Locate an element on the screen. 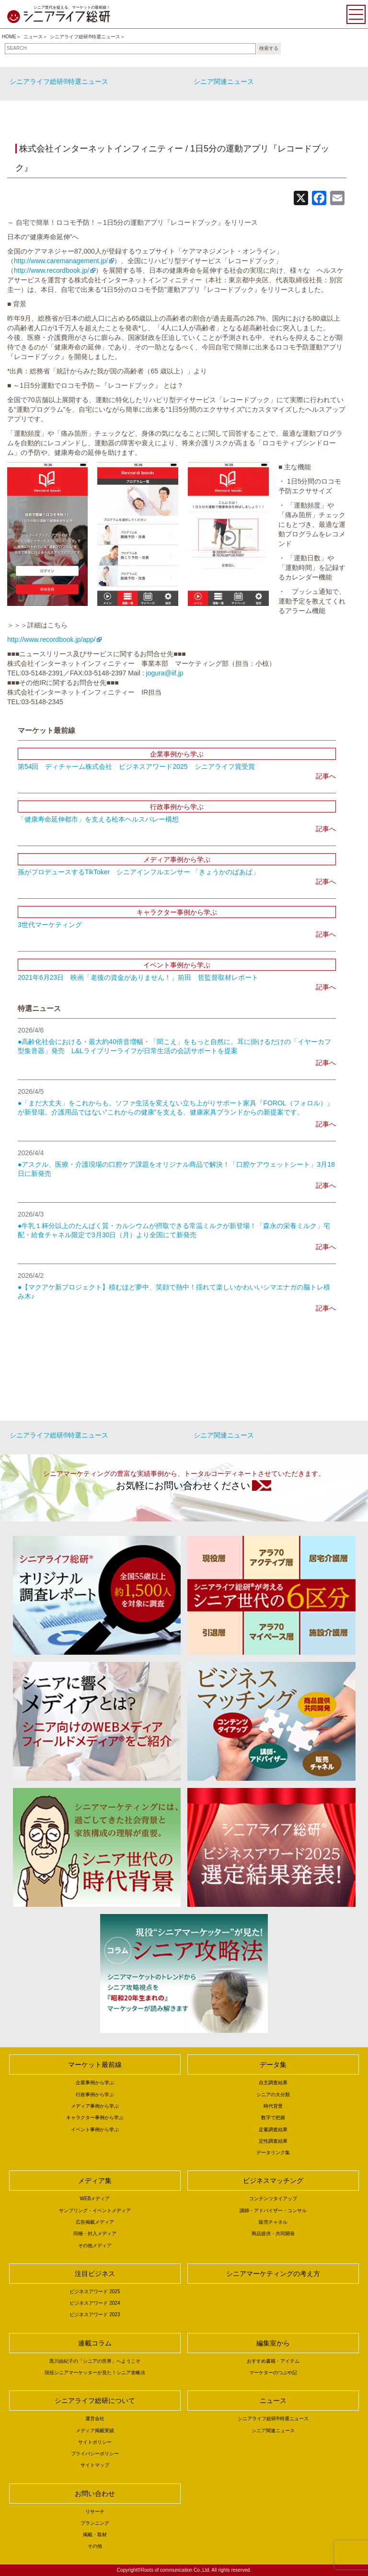 The width and height of the screenshot is (368, 2576). 運営会社 is located at coordinates (94, 2418).